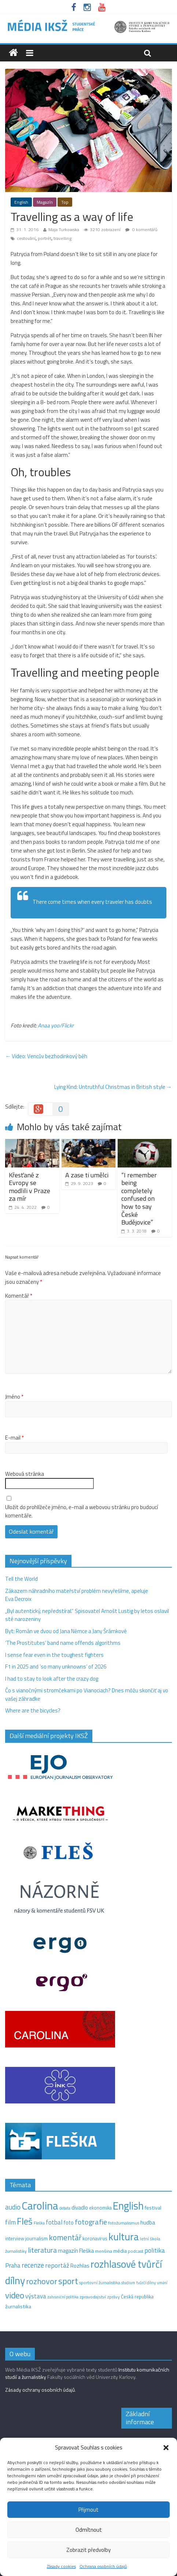  I want to click on video [video (105 položek)], so click(14, 2295).